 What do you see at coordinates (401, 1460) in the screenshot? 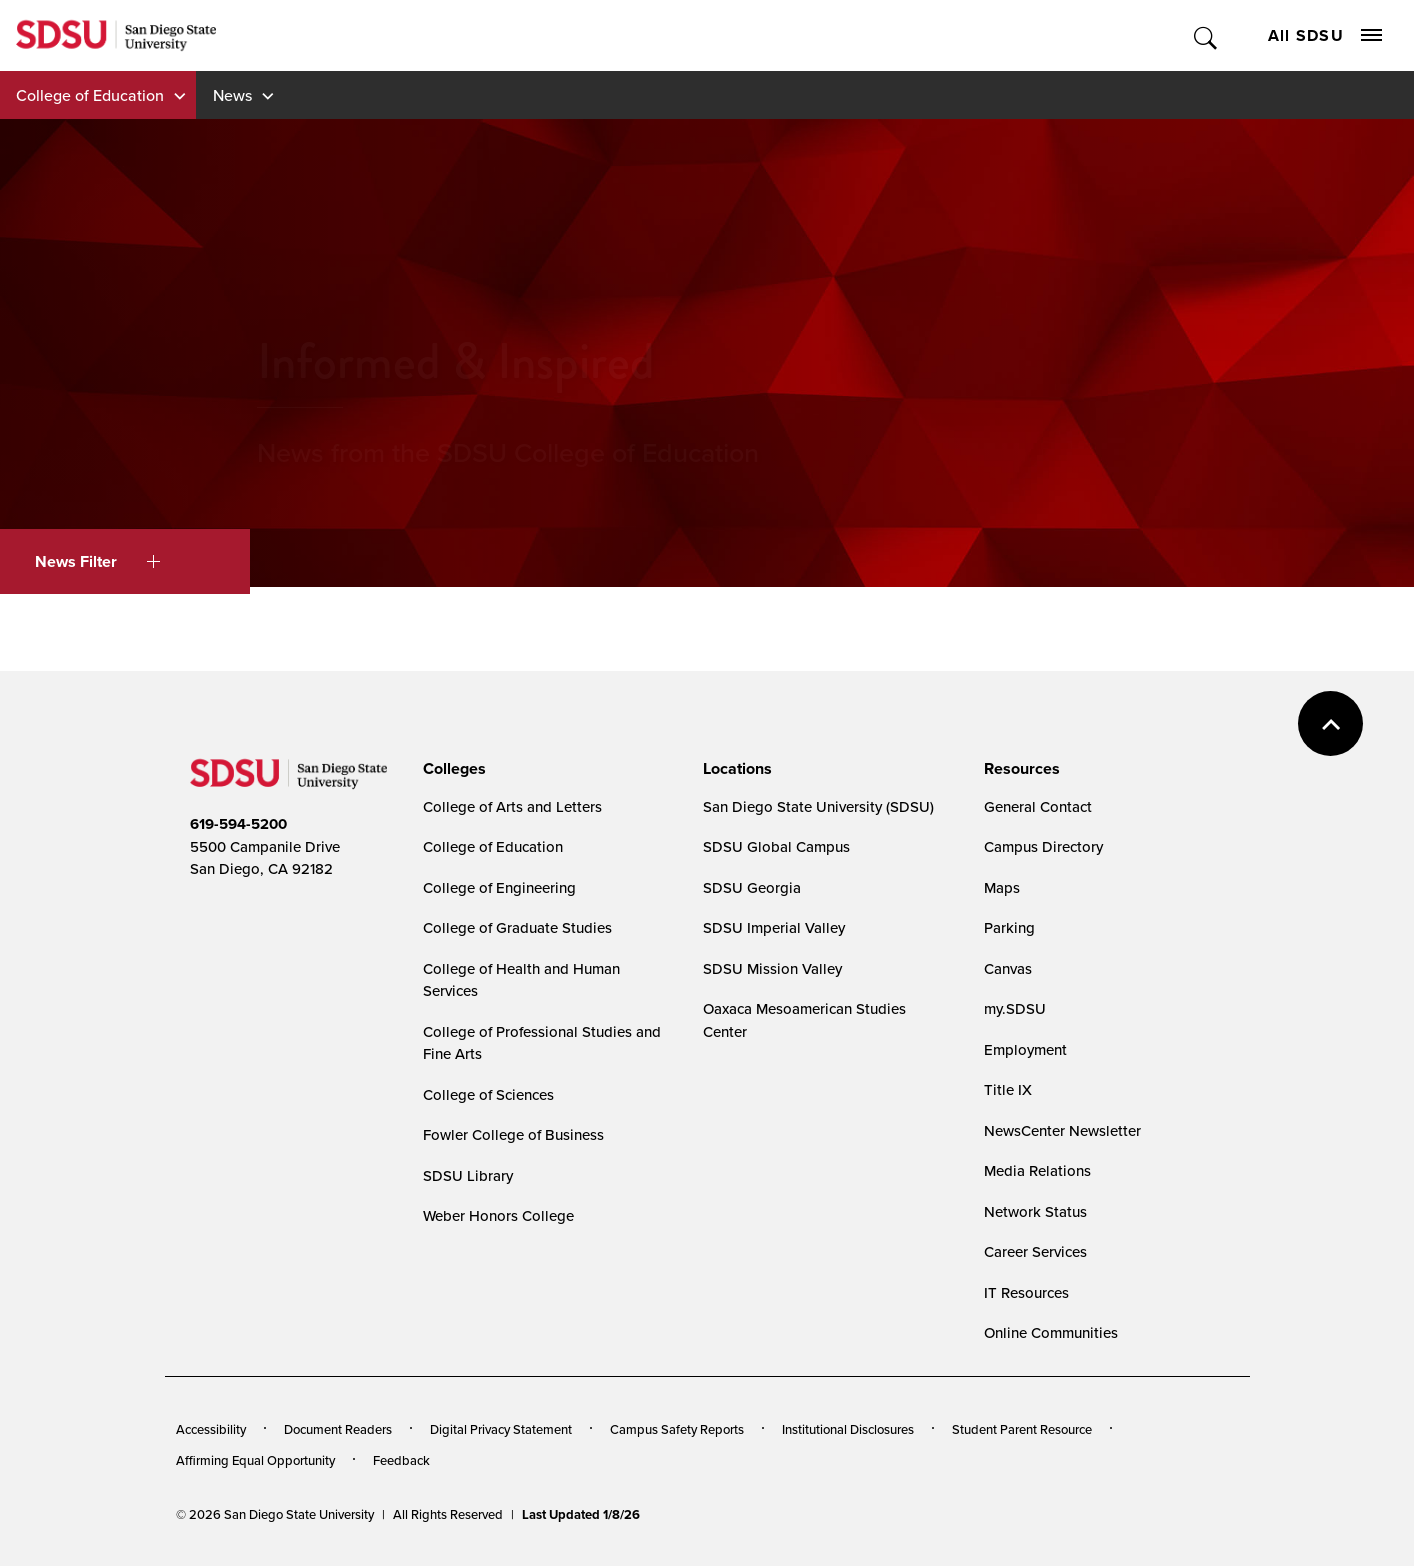
I see `Feedback` at bounding box center [401, 1460].